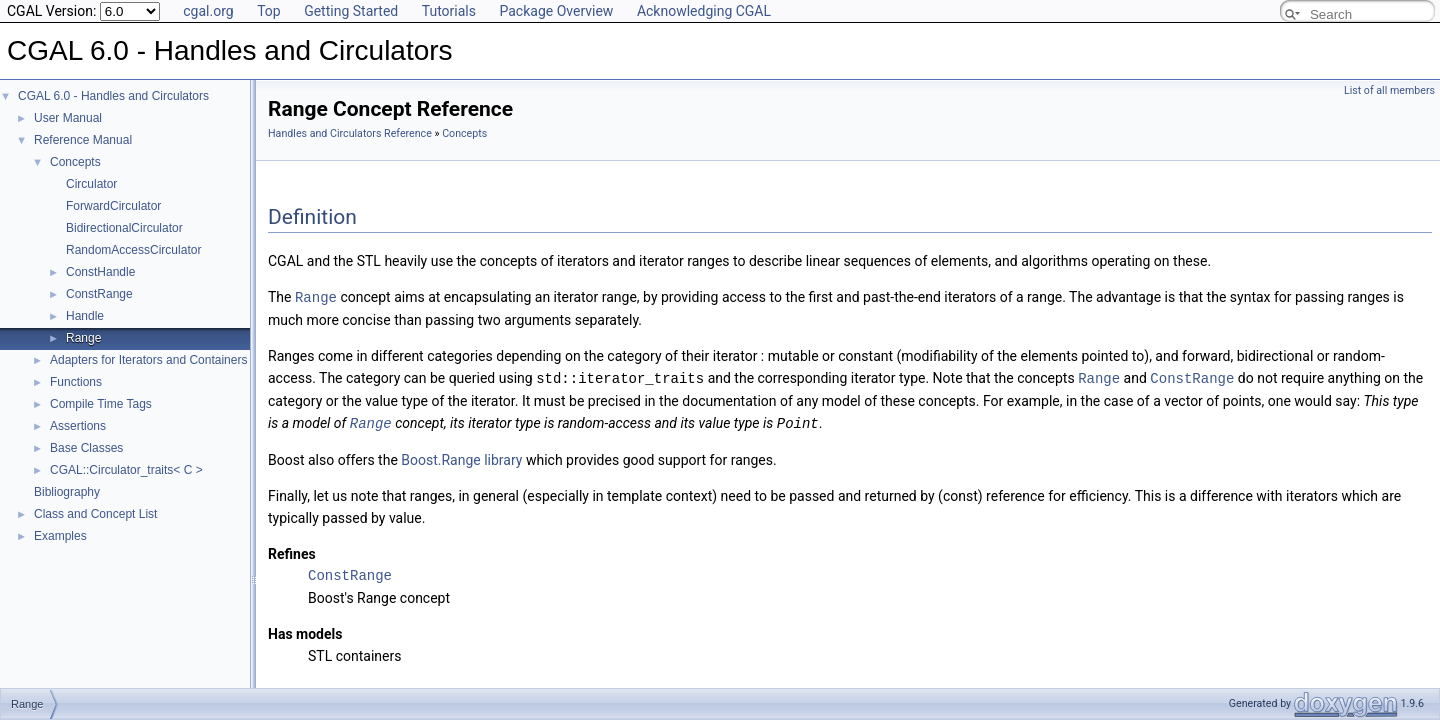  Describe the element at coordinates (76, 382) in the screenshot. I see `Functions` at that location.